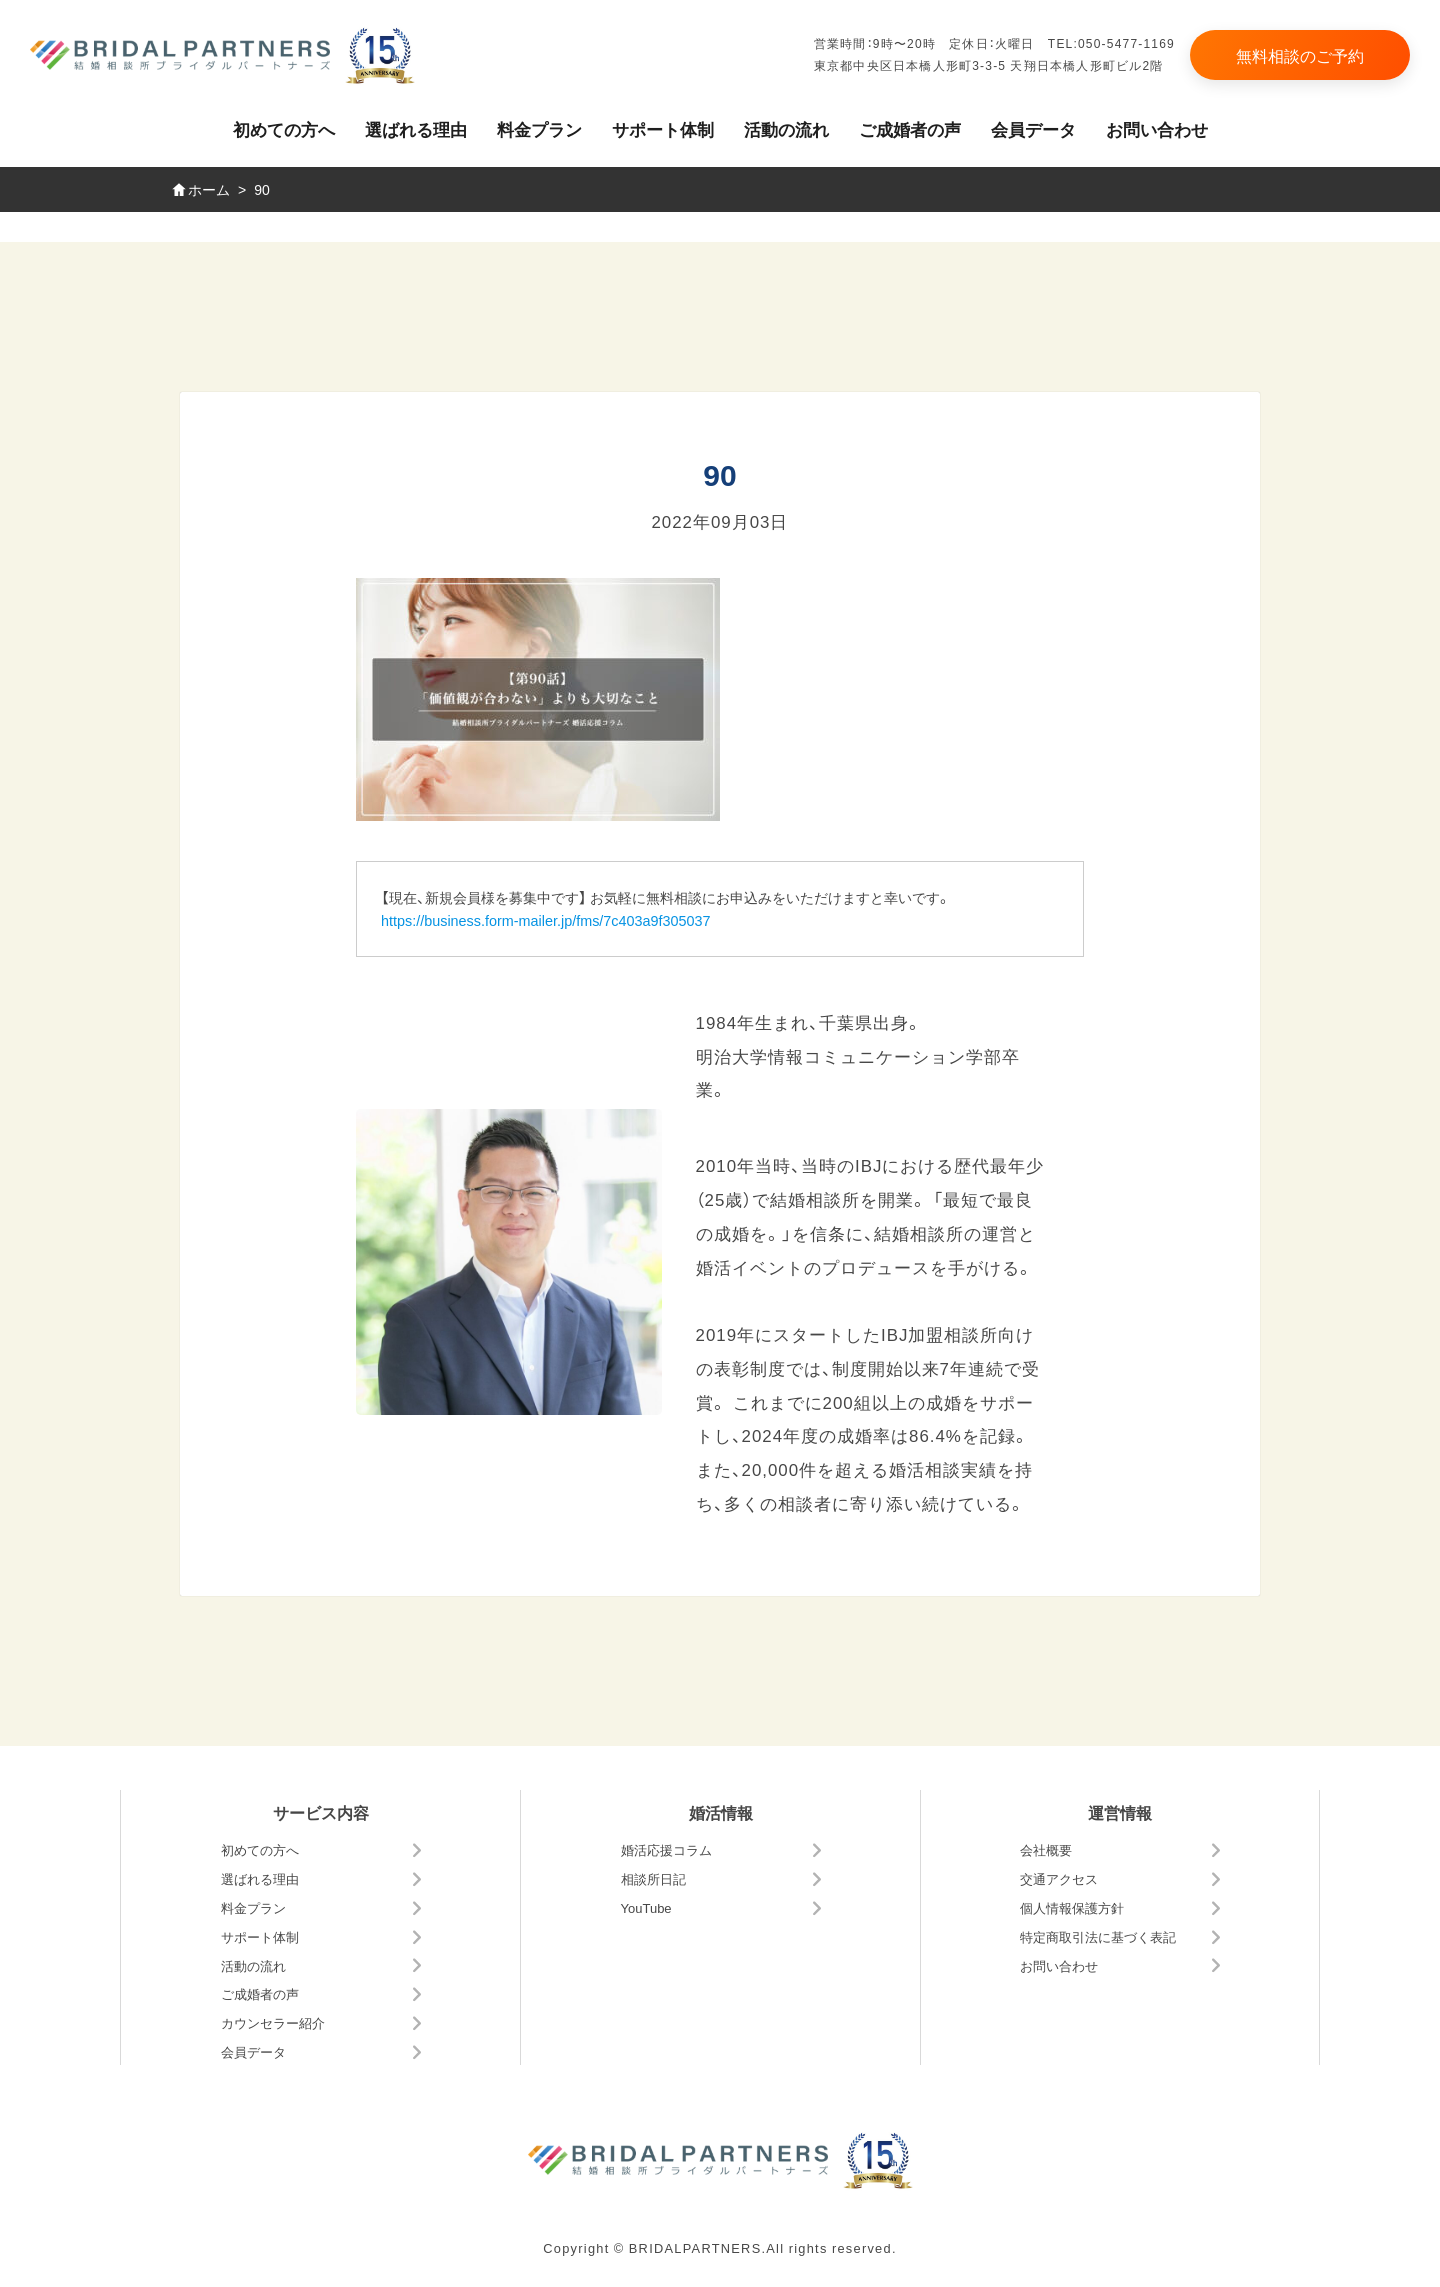 The height and width of the screenshot is (2287, 1440). What do you see at coordinates (273, 2022) in the screenshot?
I see `カウンセラー紹介` at bounding box center [273, 2022].